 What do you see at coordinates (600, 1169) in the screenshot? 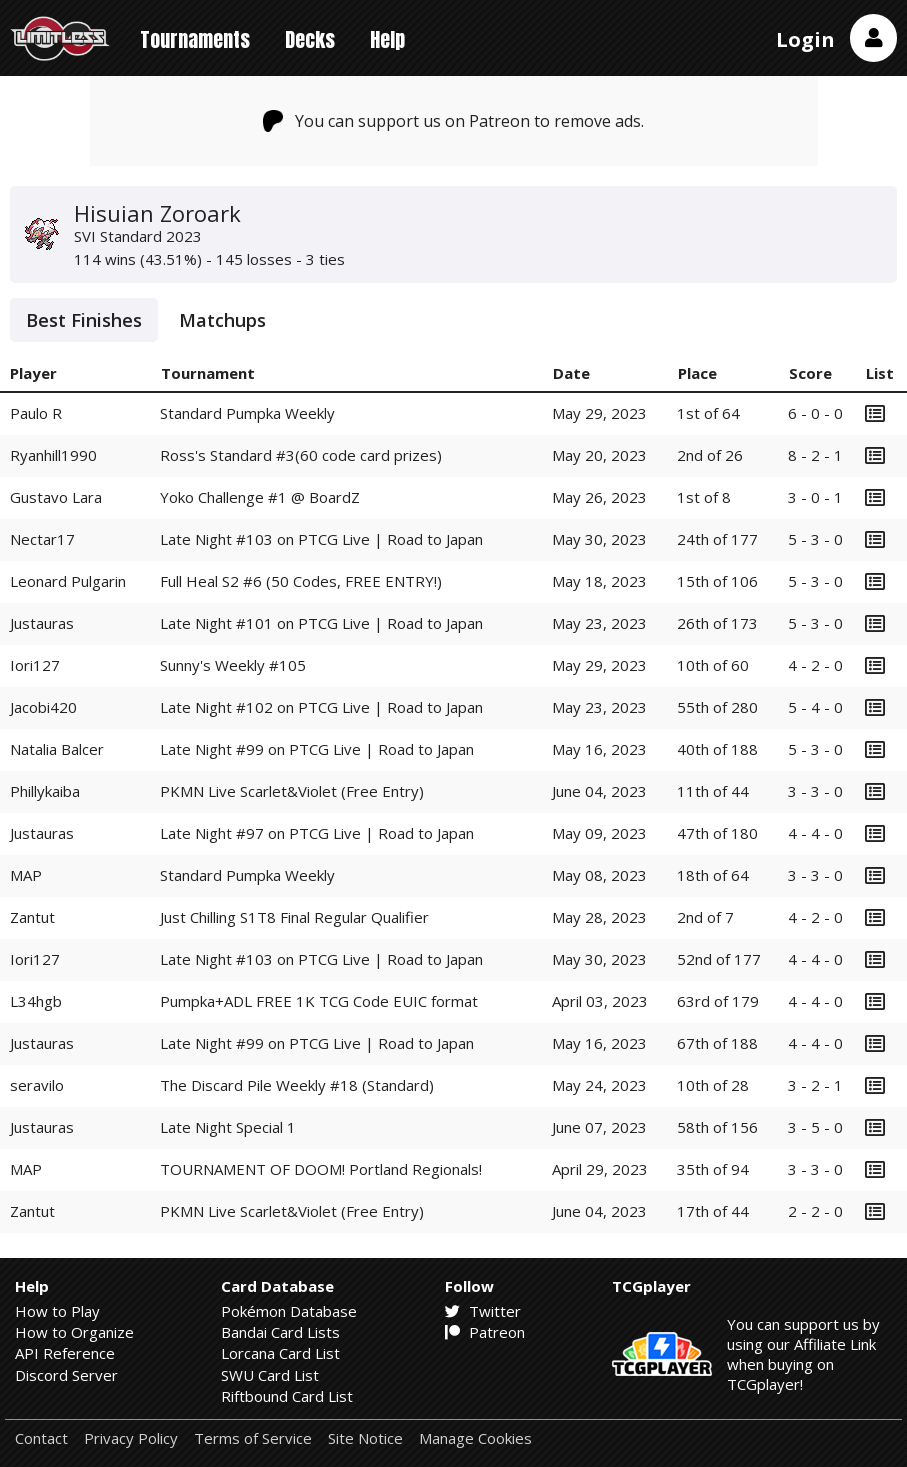
I see `April 29, 2023` at bounding box center [600, 1169].